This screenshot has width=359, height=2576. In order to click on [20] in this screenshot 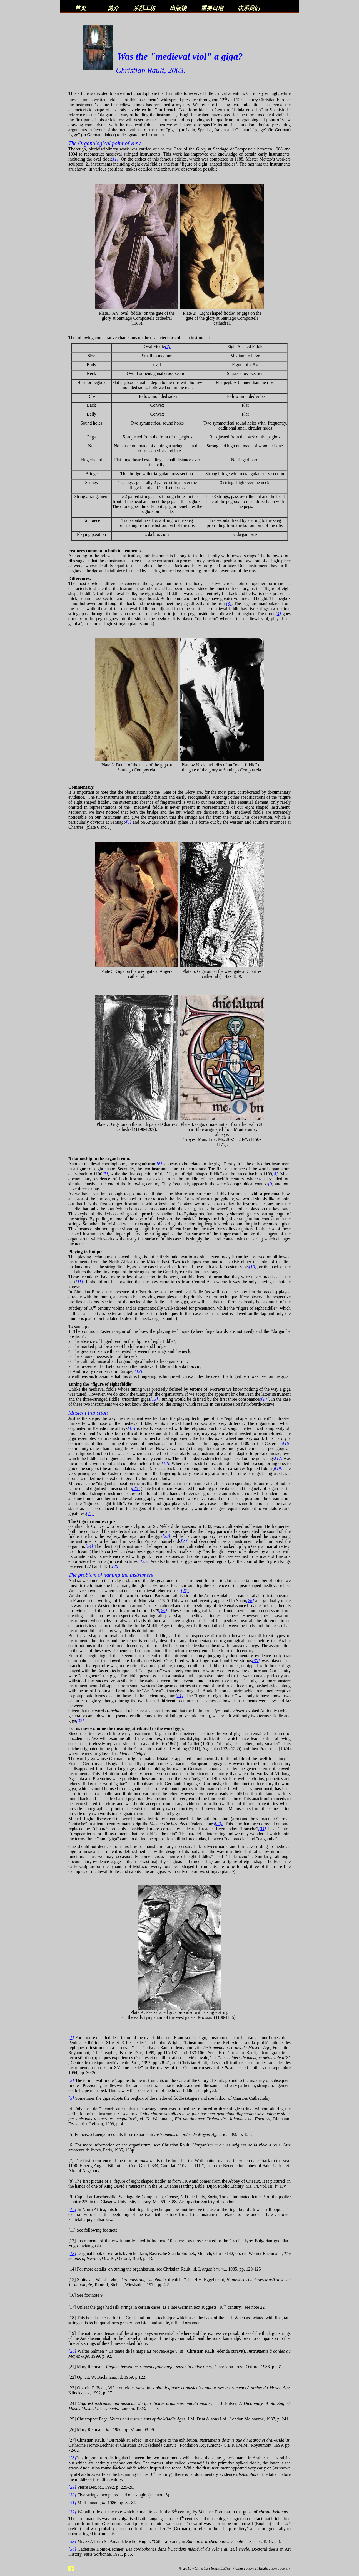, I will do `click(135, 1488)`.